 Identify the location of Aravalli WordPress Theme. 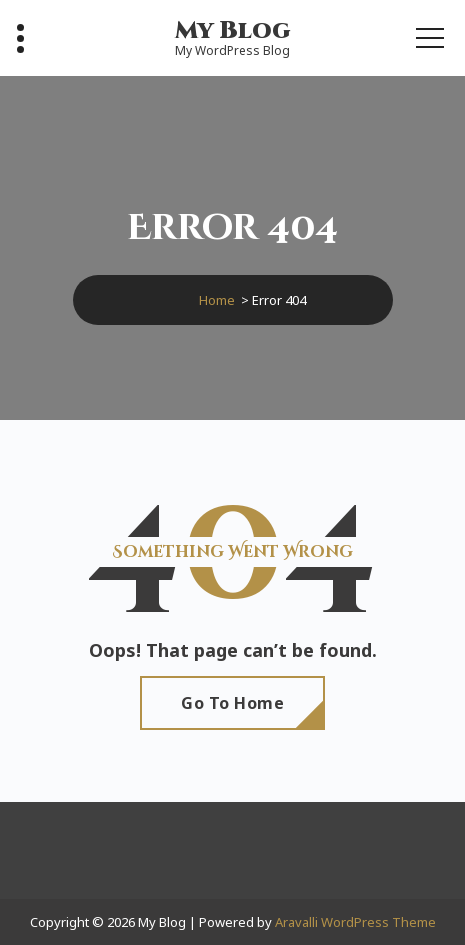
(355, 922).